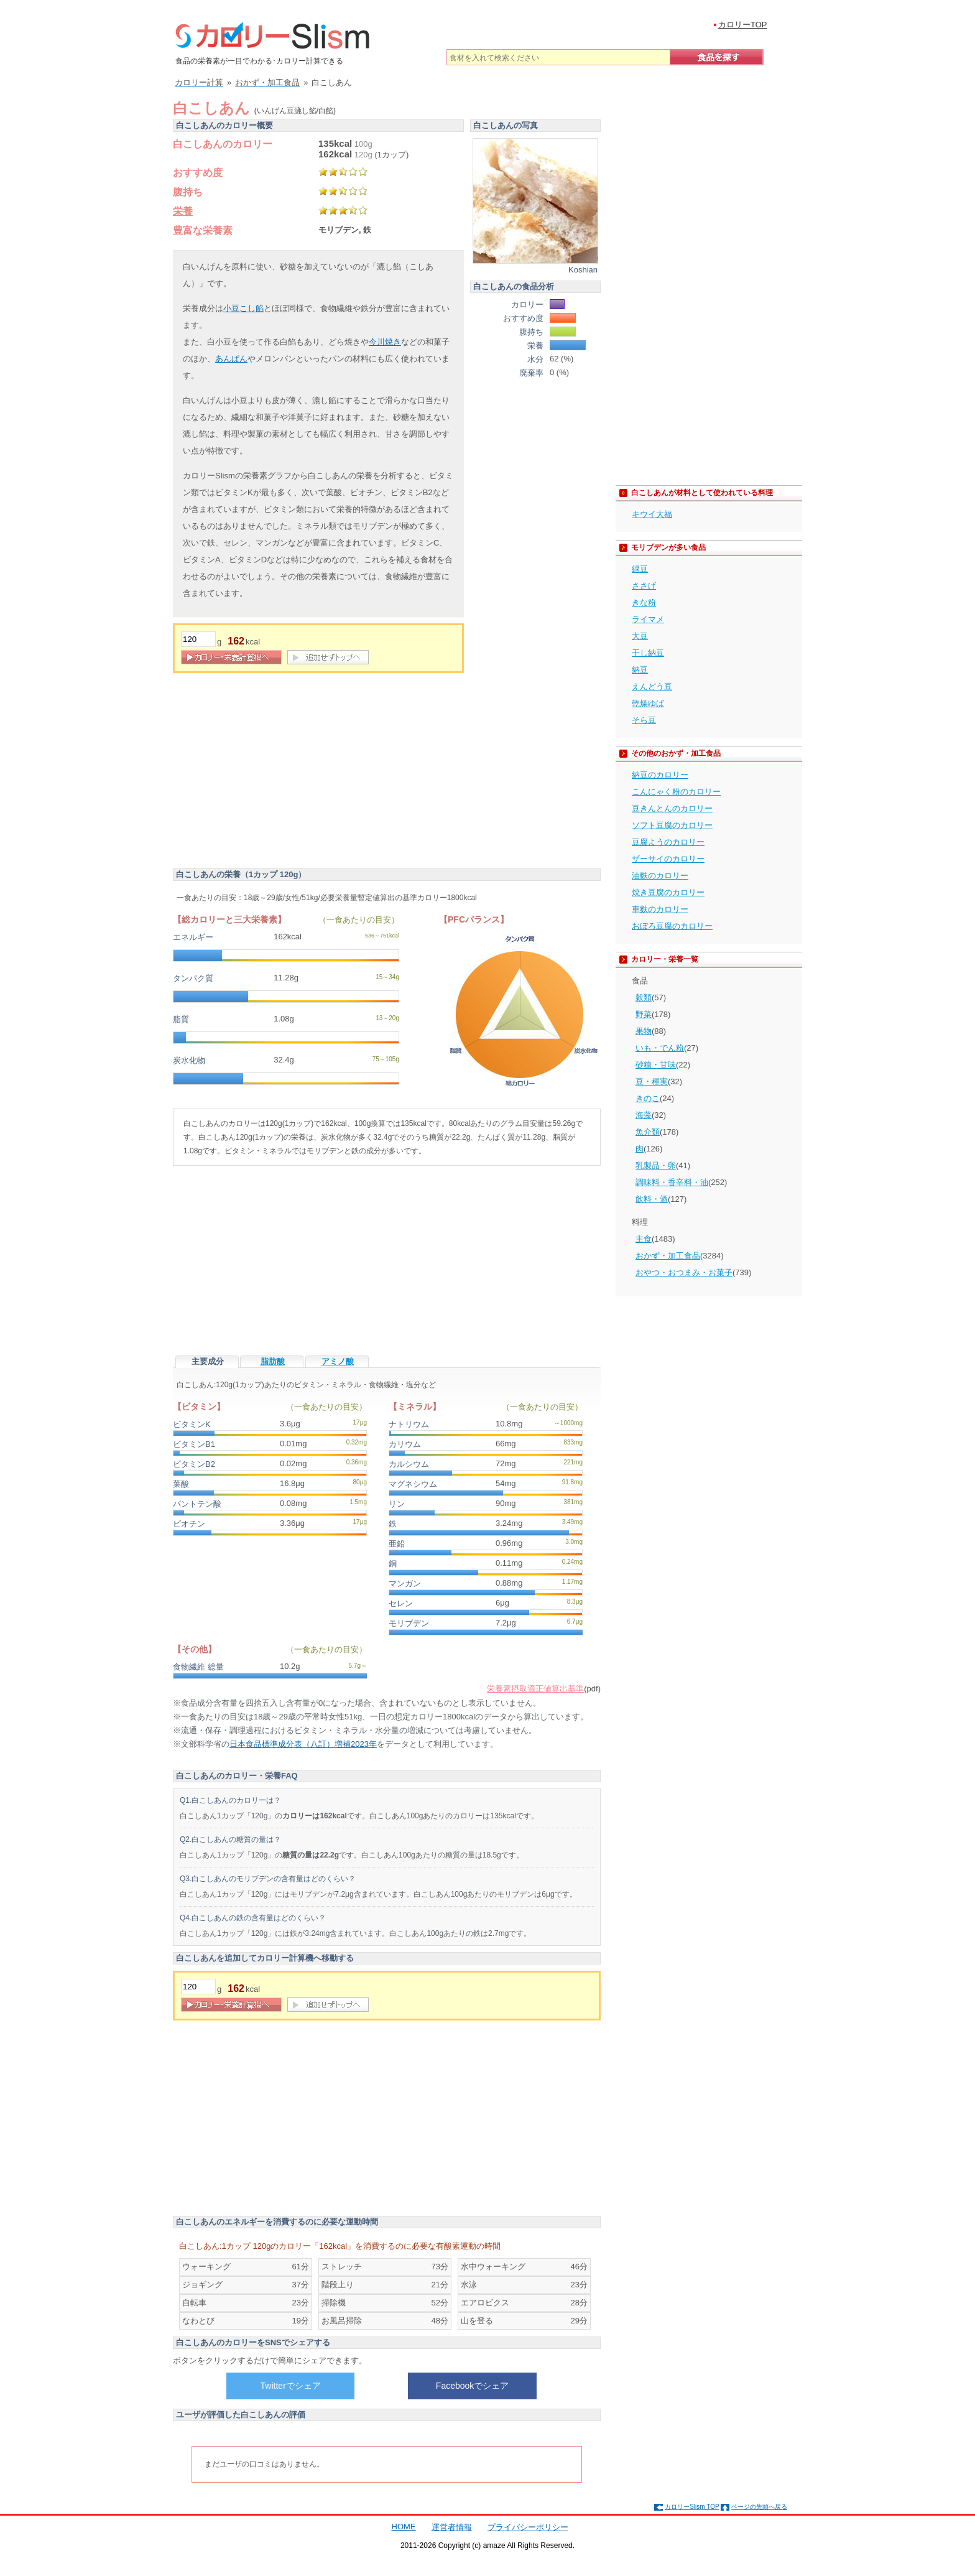 The height and width of the screenshot is (2576, 975). What do you see at coordinates (303, 1744) in the screenshot?
I see `日本食品標準成分表（八訂）増補2023年` at bounding box center [303, 1744].